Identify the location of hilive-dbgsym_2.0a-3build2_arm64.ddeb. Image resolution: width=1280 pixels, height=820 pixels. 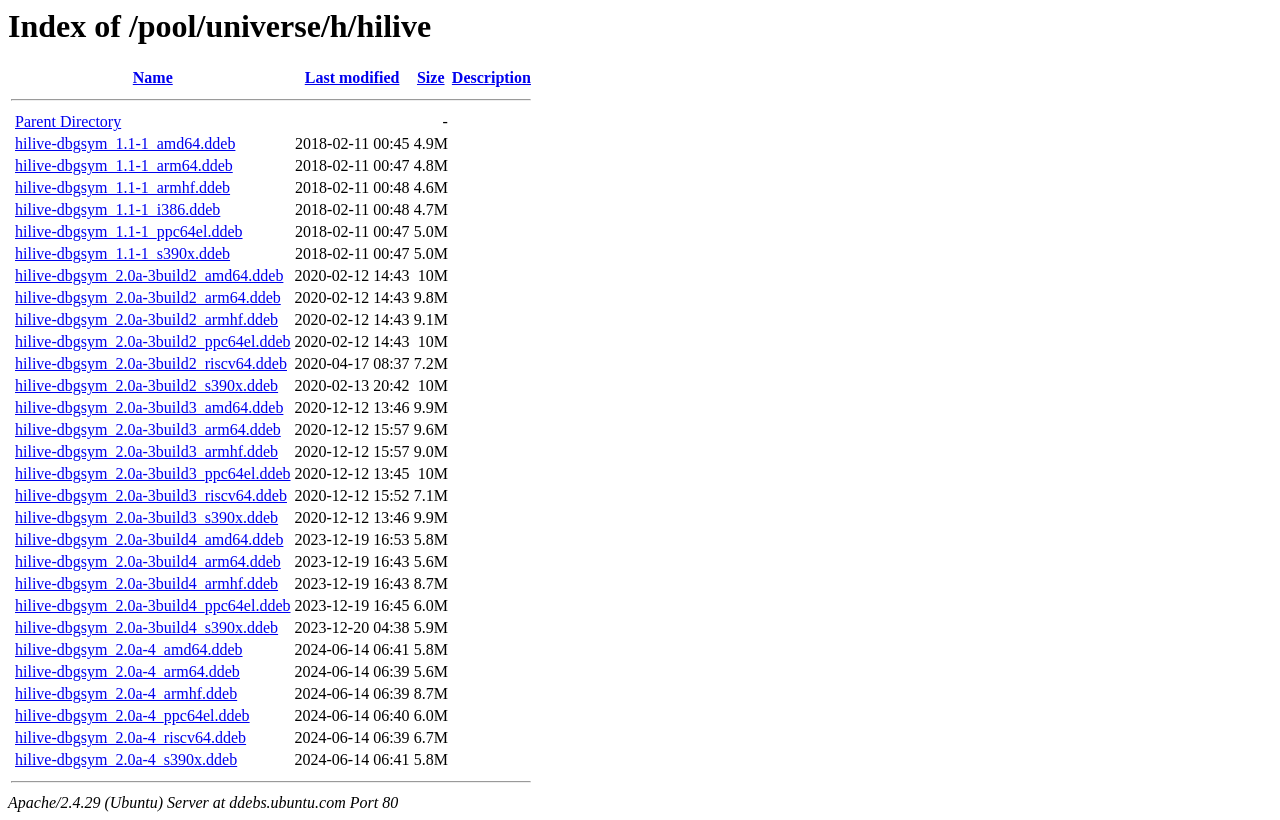
(148, 297).